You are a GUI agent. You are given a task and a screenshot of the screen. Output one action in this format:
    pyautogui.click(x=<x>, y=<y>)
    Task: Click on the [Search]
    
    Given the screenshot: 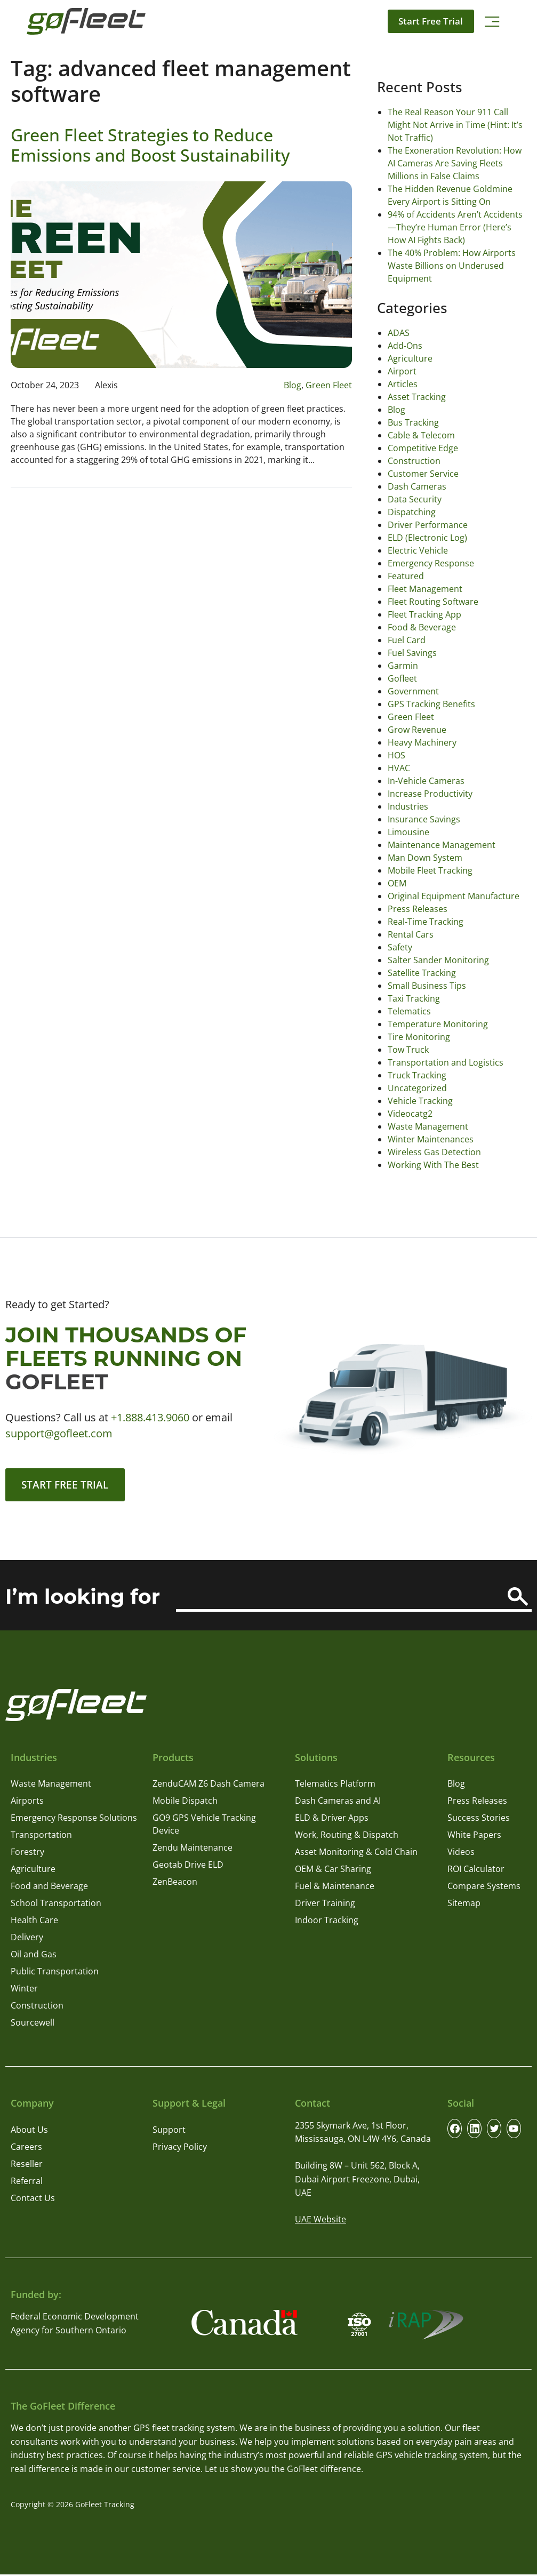 What is the action you would take?
    pyautogui.click(x=518, y=1599)
    